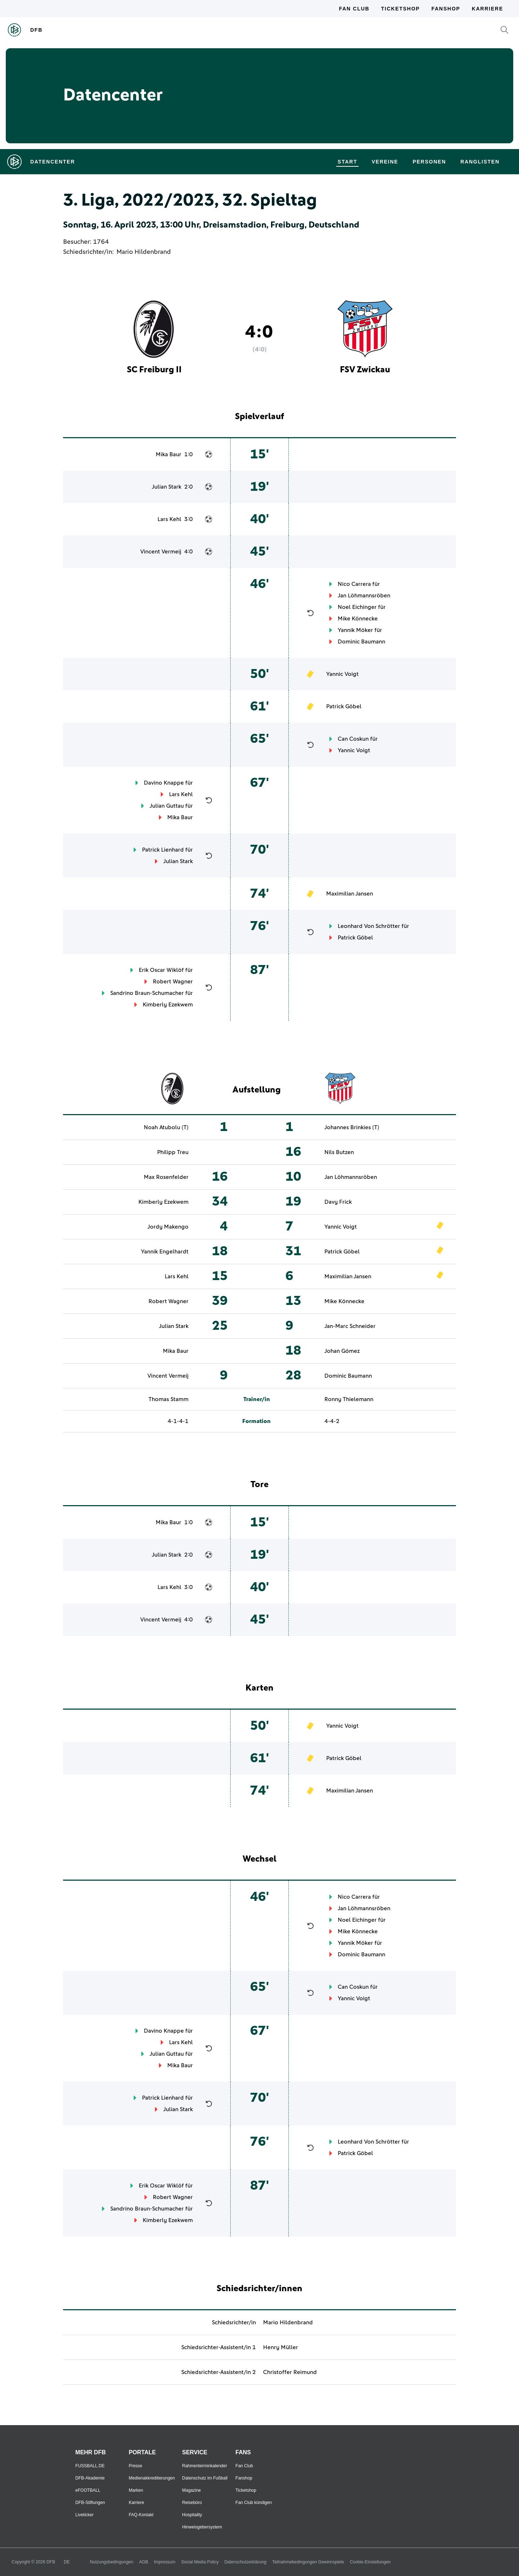 This screenshot has height=2576, width=519. I want to click on Nico Carrera, so click(354, 584).